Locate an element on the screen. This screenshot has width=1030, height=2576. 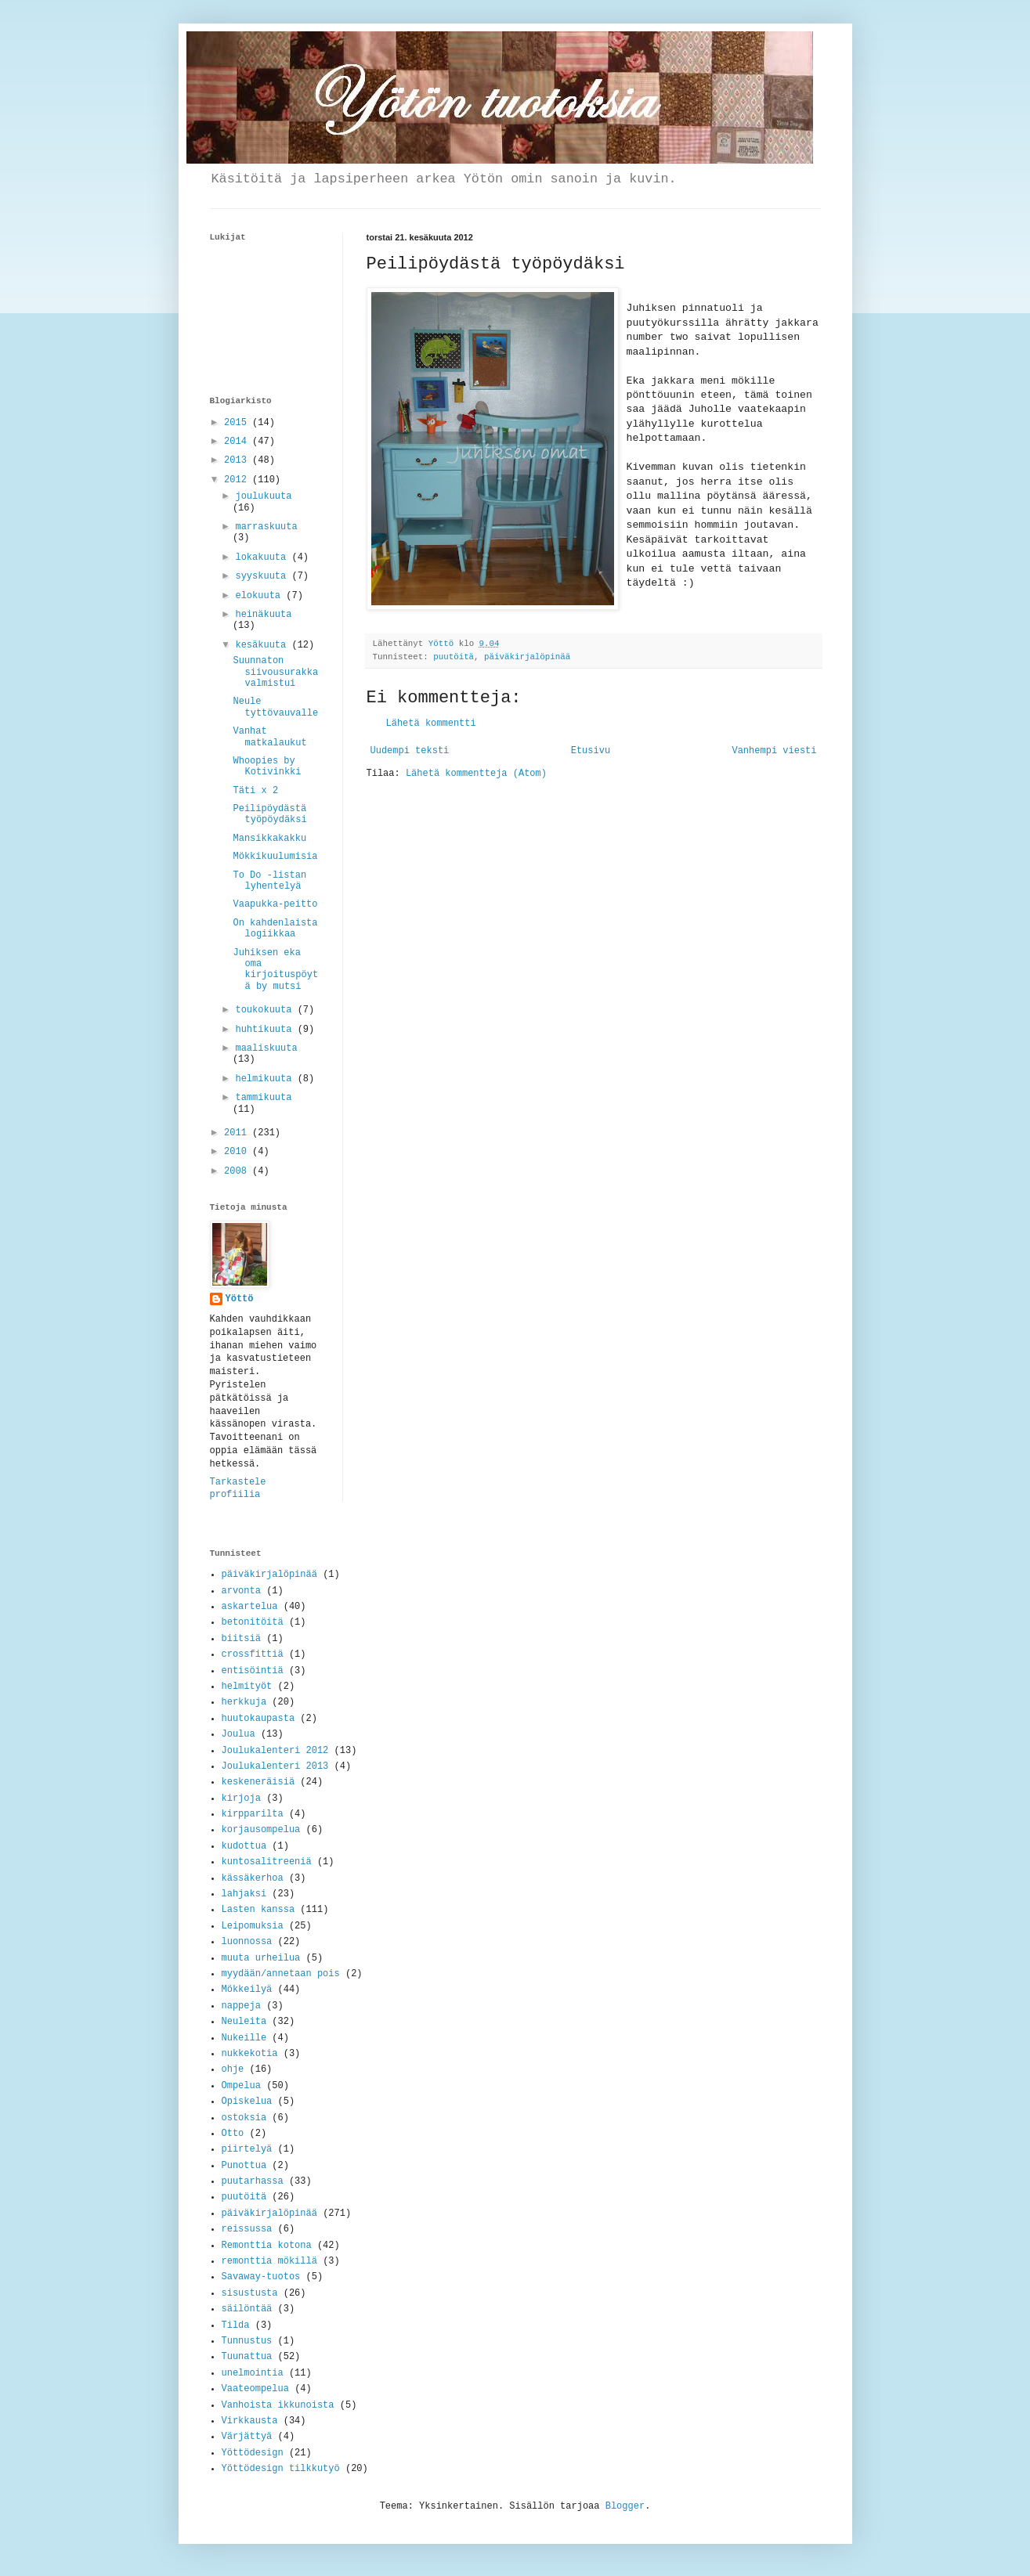
Yöttödesign tilkkutyö is located at coordinates (281, 2468).